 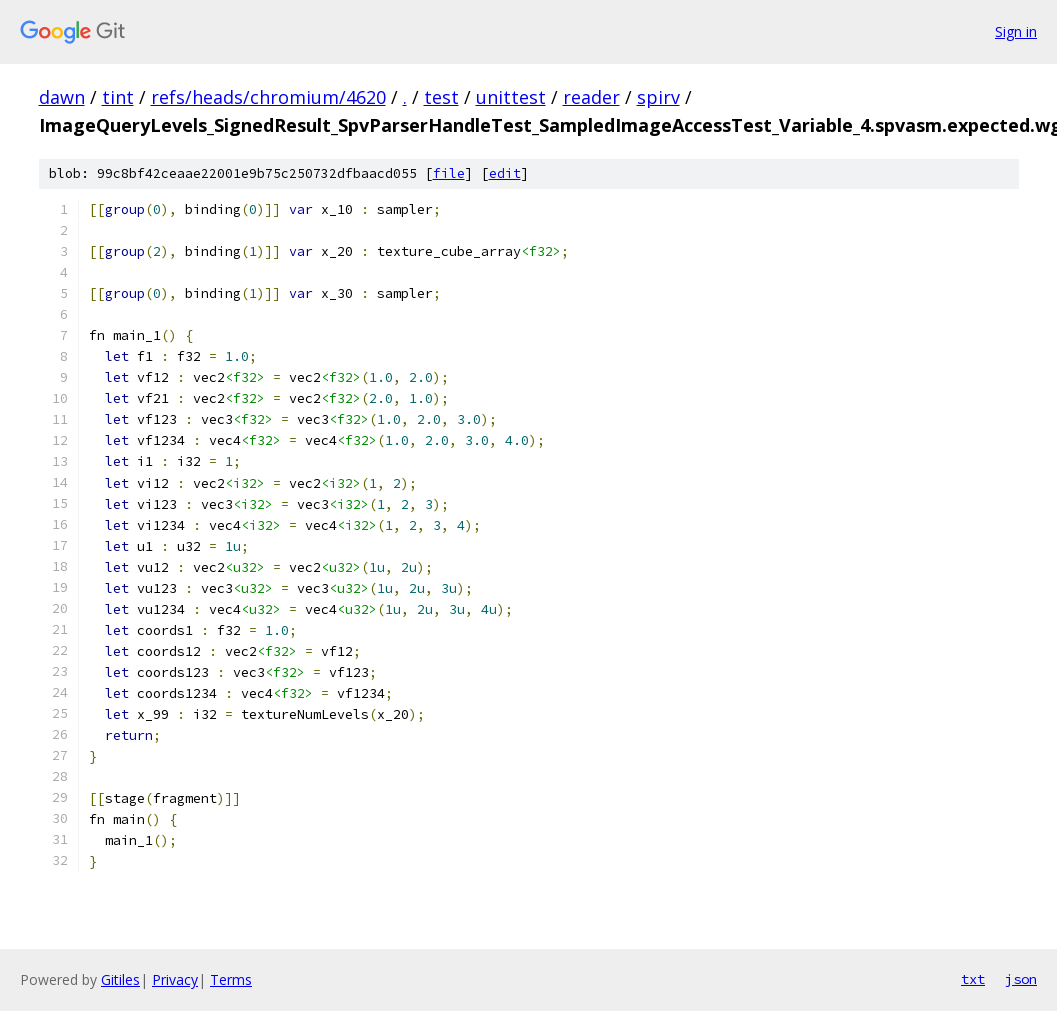 What do you see at coordinates (175, 979) in the screenshot?
I see `Privacy` at bounding box center [175, 979].